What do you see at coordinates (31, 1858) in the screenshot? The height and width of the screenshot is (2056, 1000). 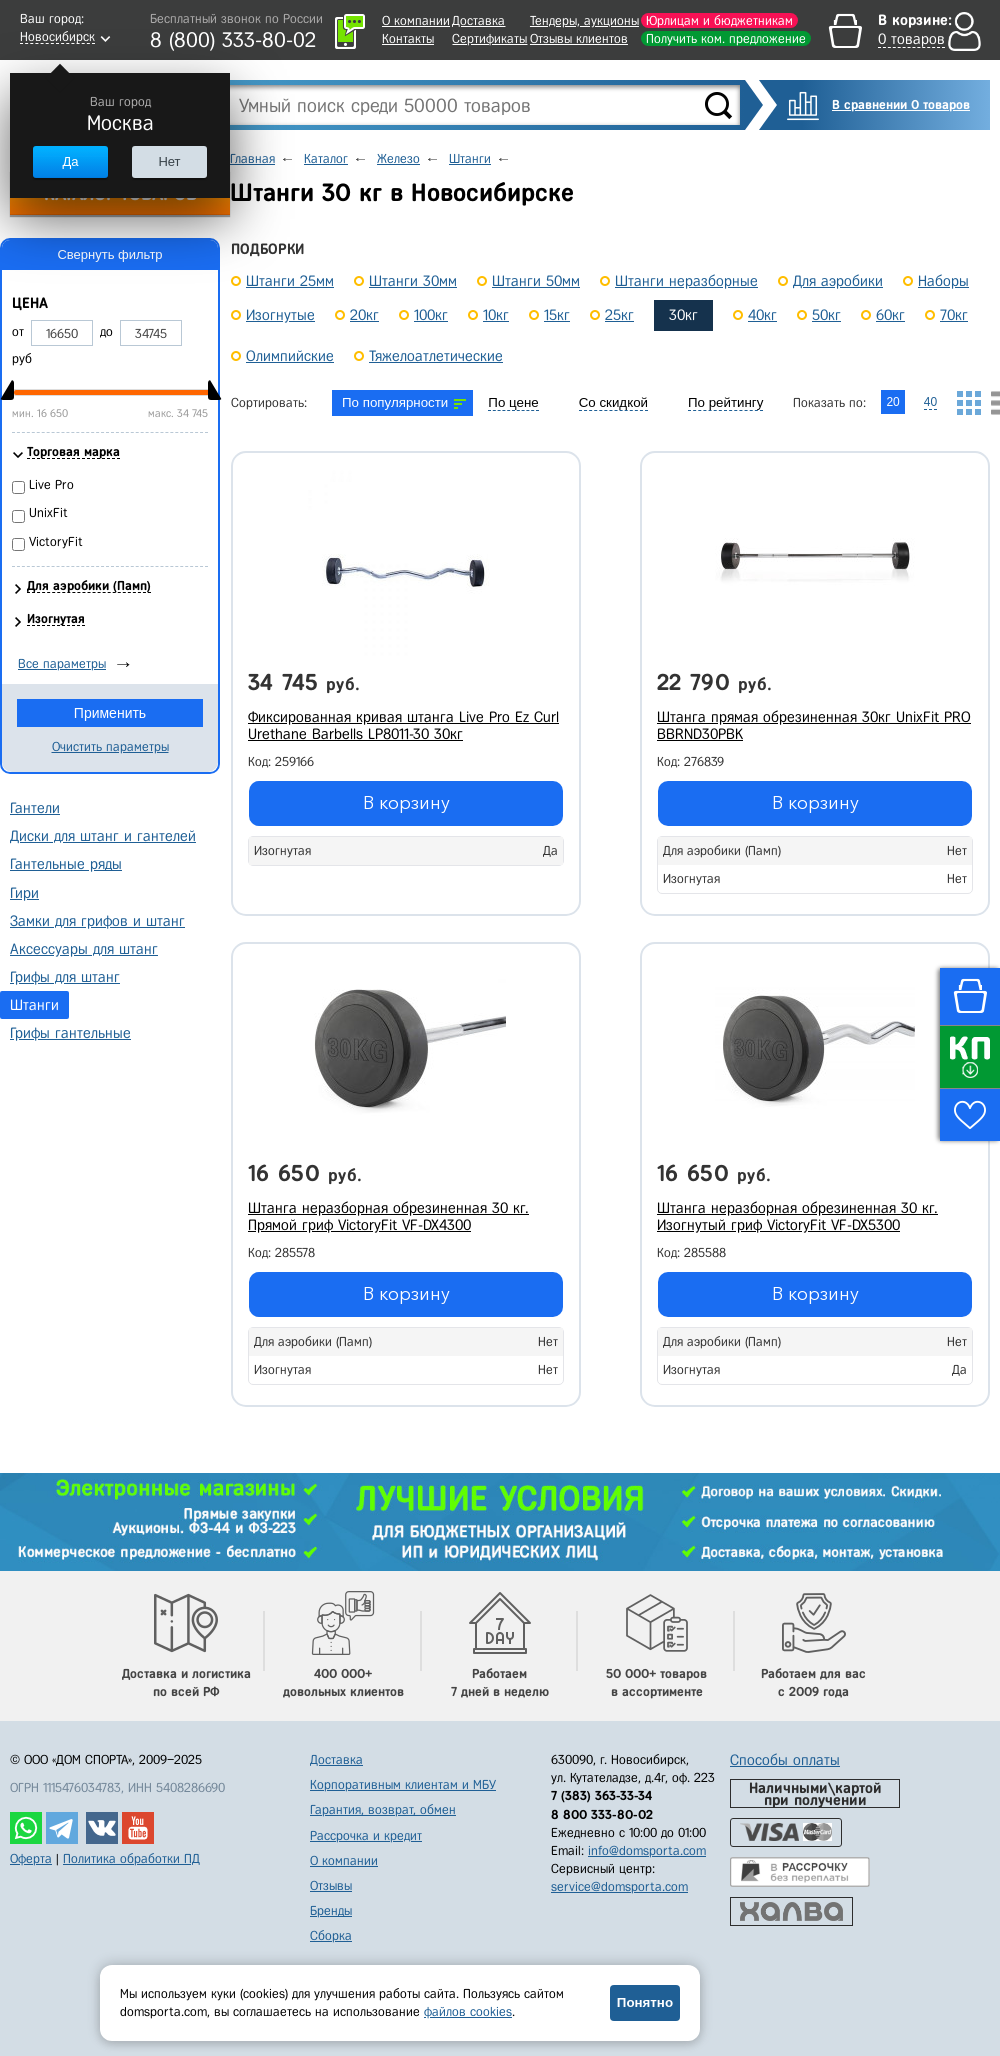 I see `Оферта` at bounding box center [31, 1858].